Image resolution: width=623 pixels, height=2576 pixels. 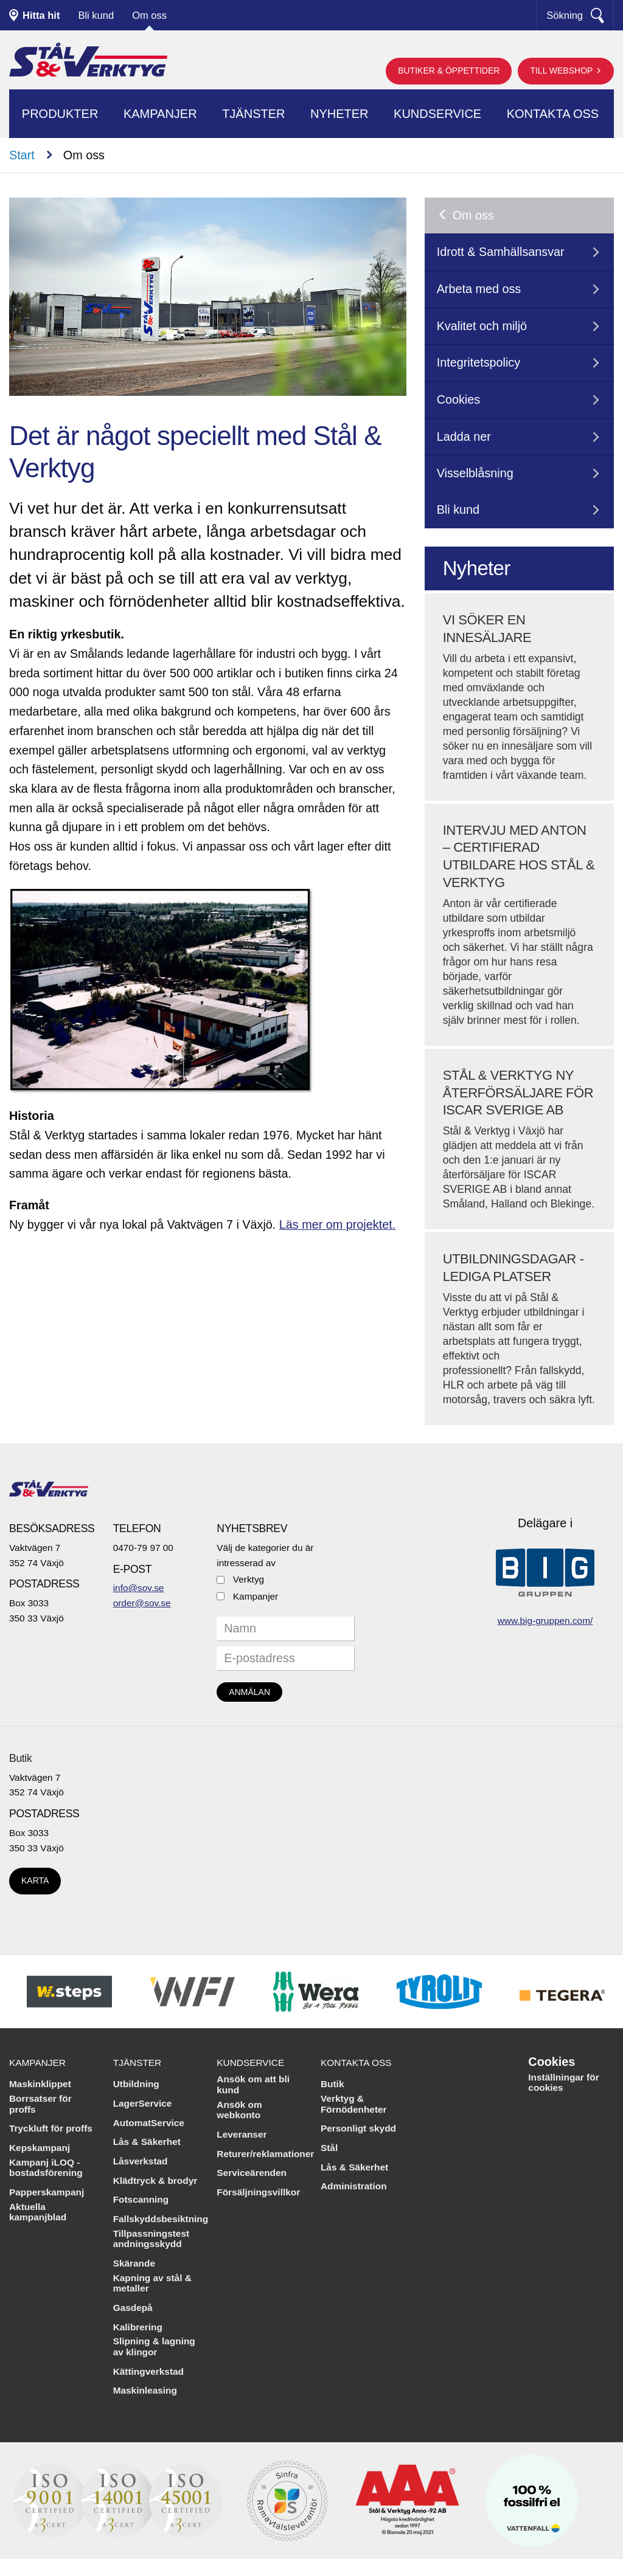 What do you see at coordinates (22, 155) in the screenshot?
I see `Start` at bounding box center [22, 155].